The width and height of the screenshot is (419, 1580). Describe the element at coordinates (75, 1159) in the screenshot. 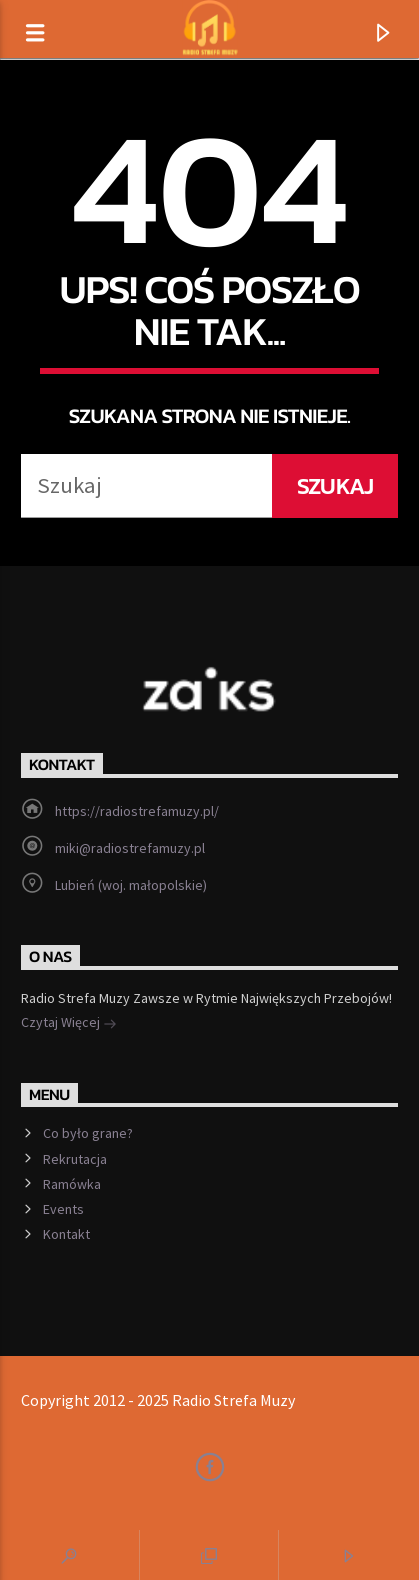

I see `Rekrutacja` at that location.